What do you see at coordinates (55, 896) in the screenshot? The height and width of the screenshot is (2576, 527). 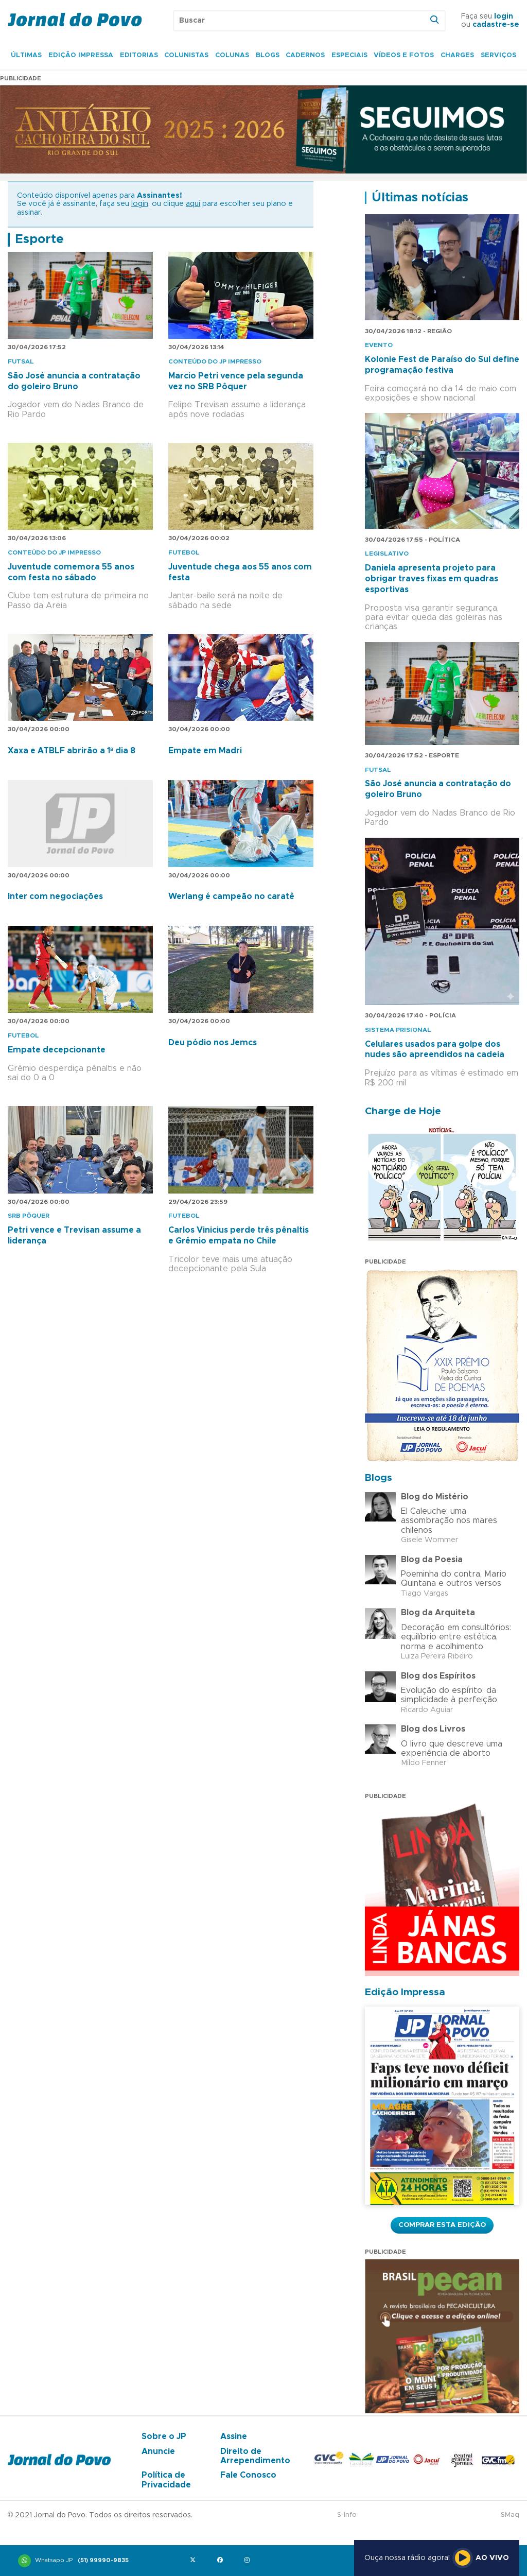 I see `Inter com negociações` at bounding box center [55, 896].